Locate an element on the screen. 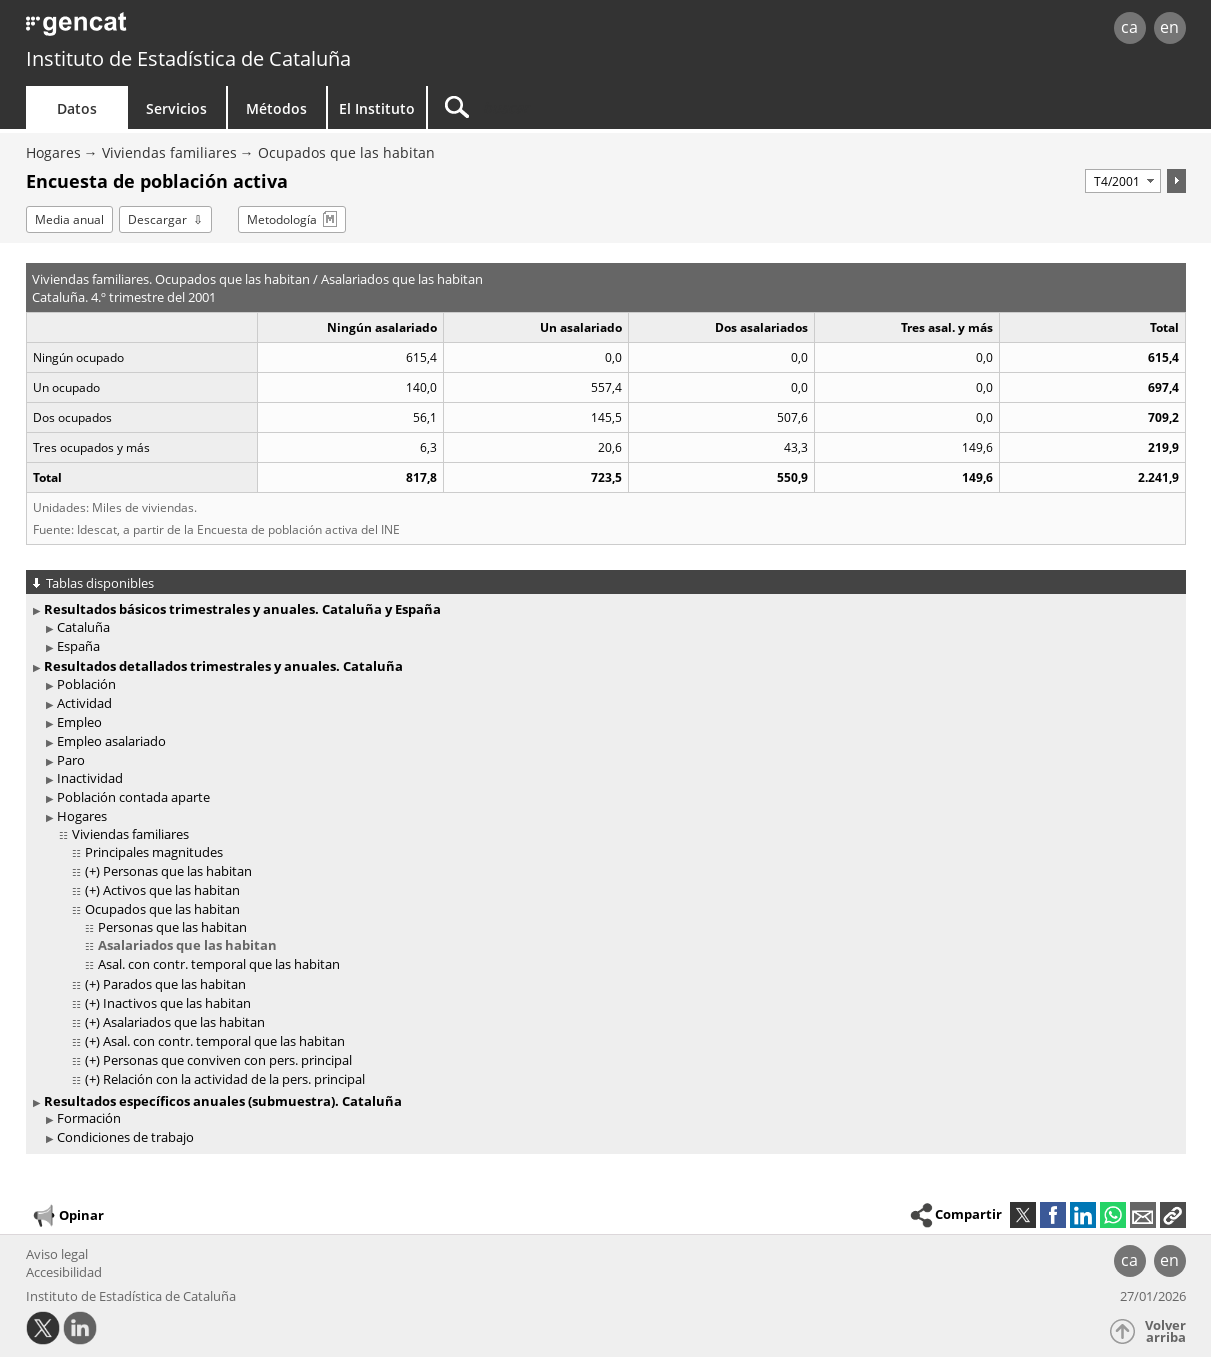 The height and width of the screenshot is (1357, 1211). Media anual is located at coordinates (69, 219).